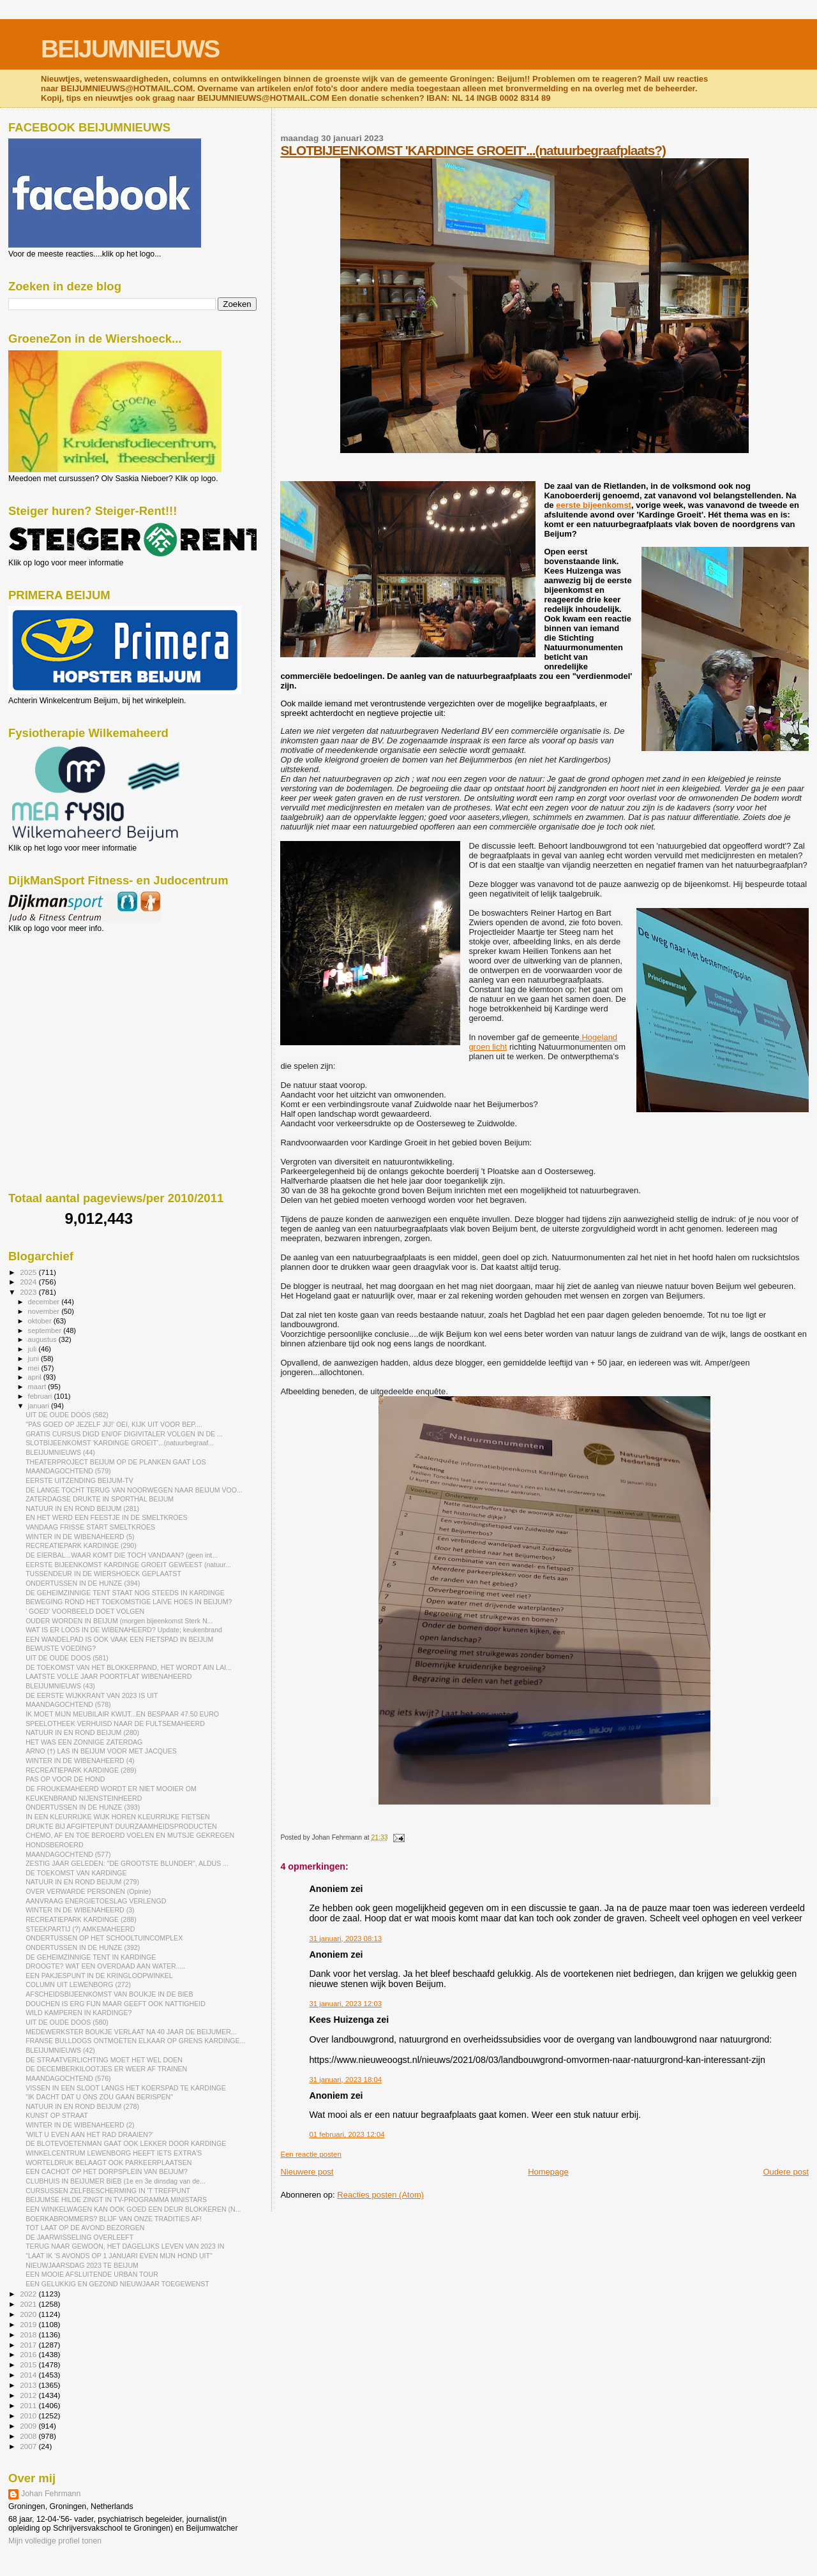 This screenshot has height=2576, width=817. I want to click on 2023, so click(29, 1292).